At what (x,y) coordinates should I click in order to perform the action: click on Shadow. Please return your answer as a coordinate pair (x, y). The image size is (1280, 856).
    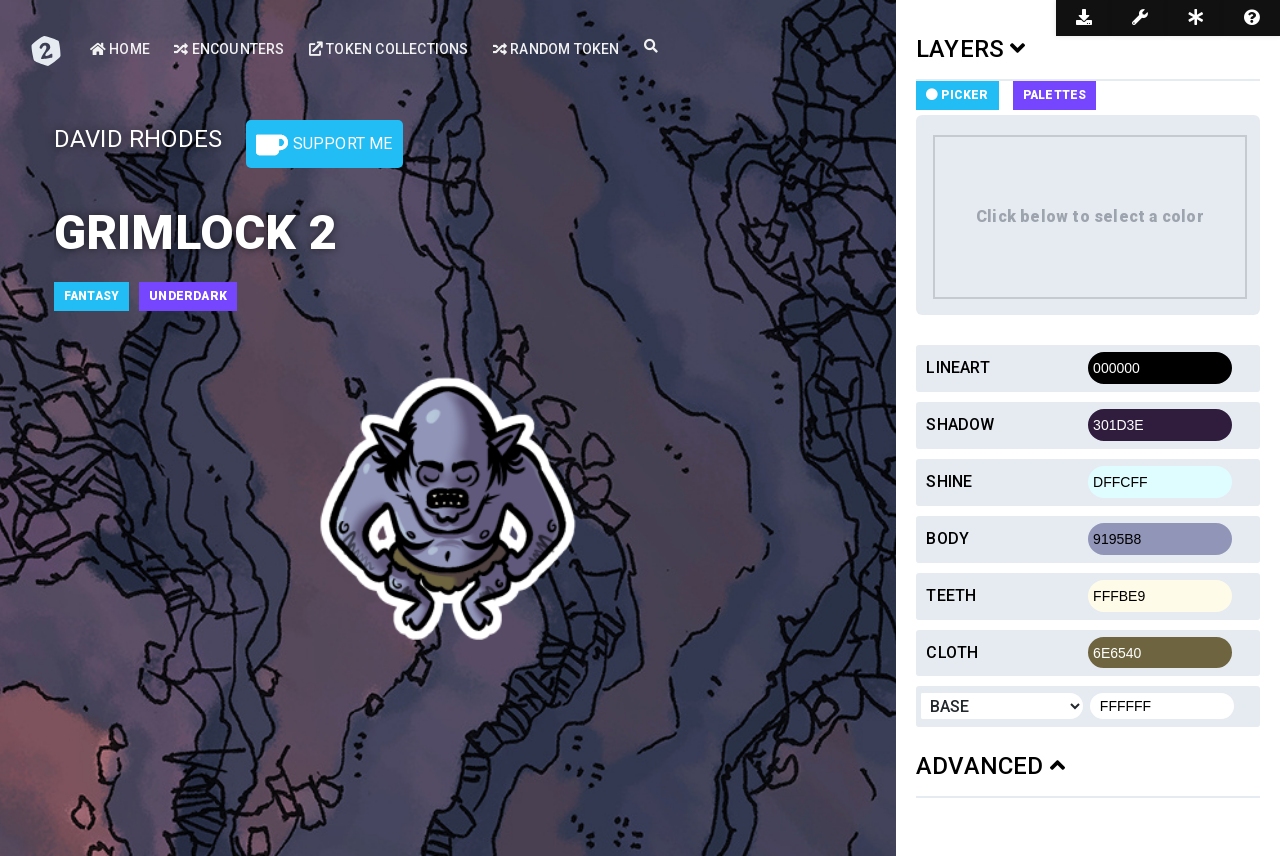
    Looking at the image, I should click on (960, 424).